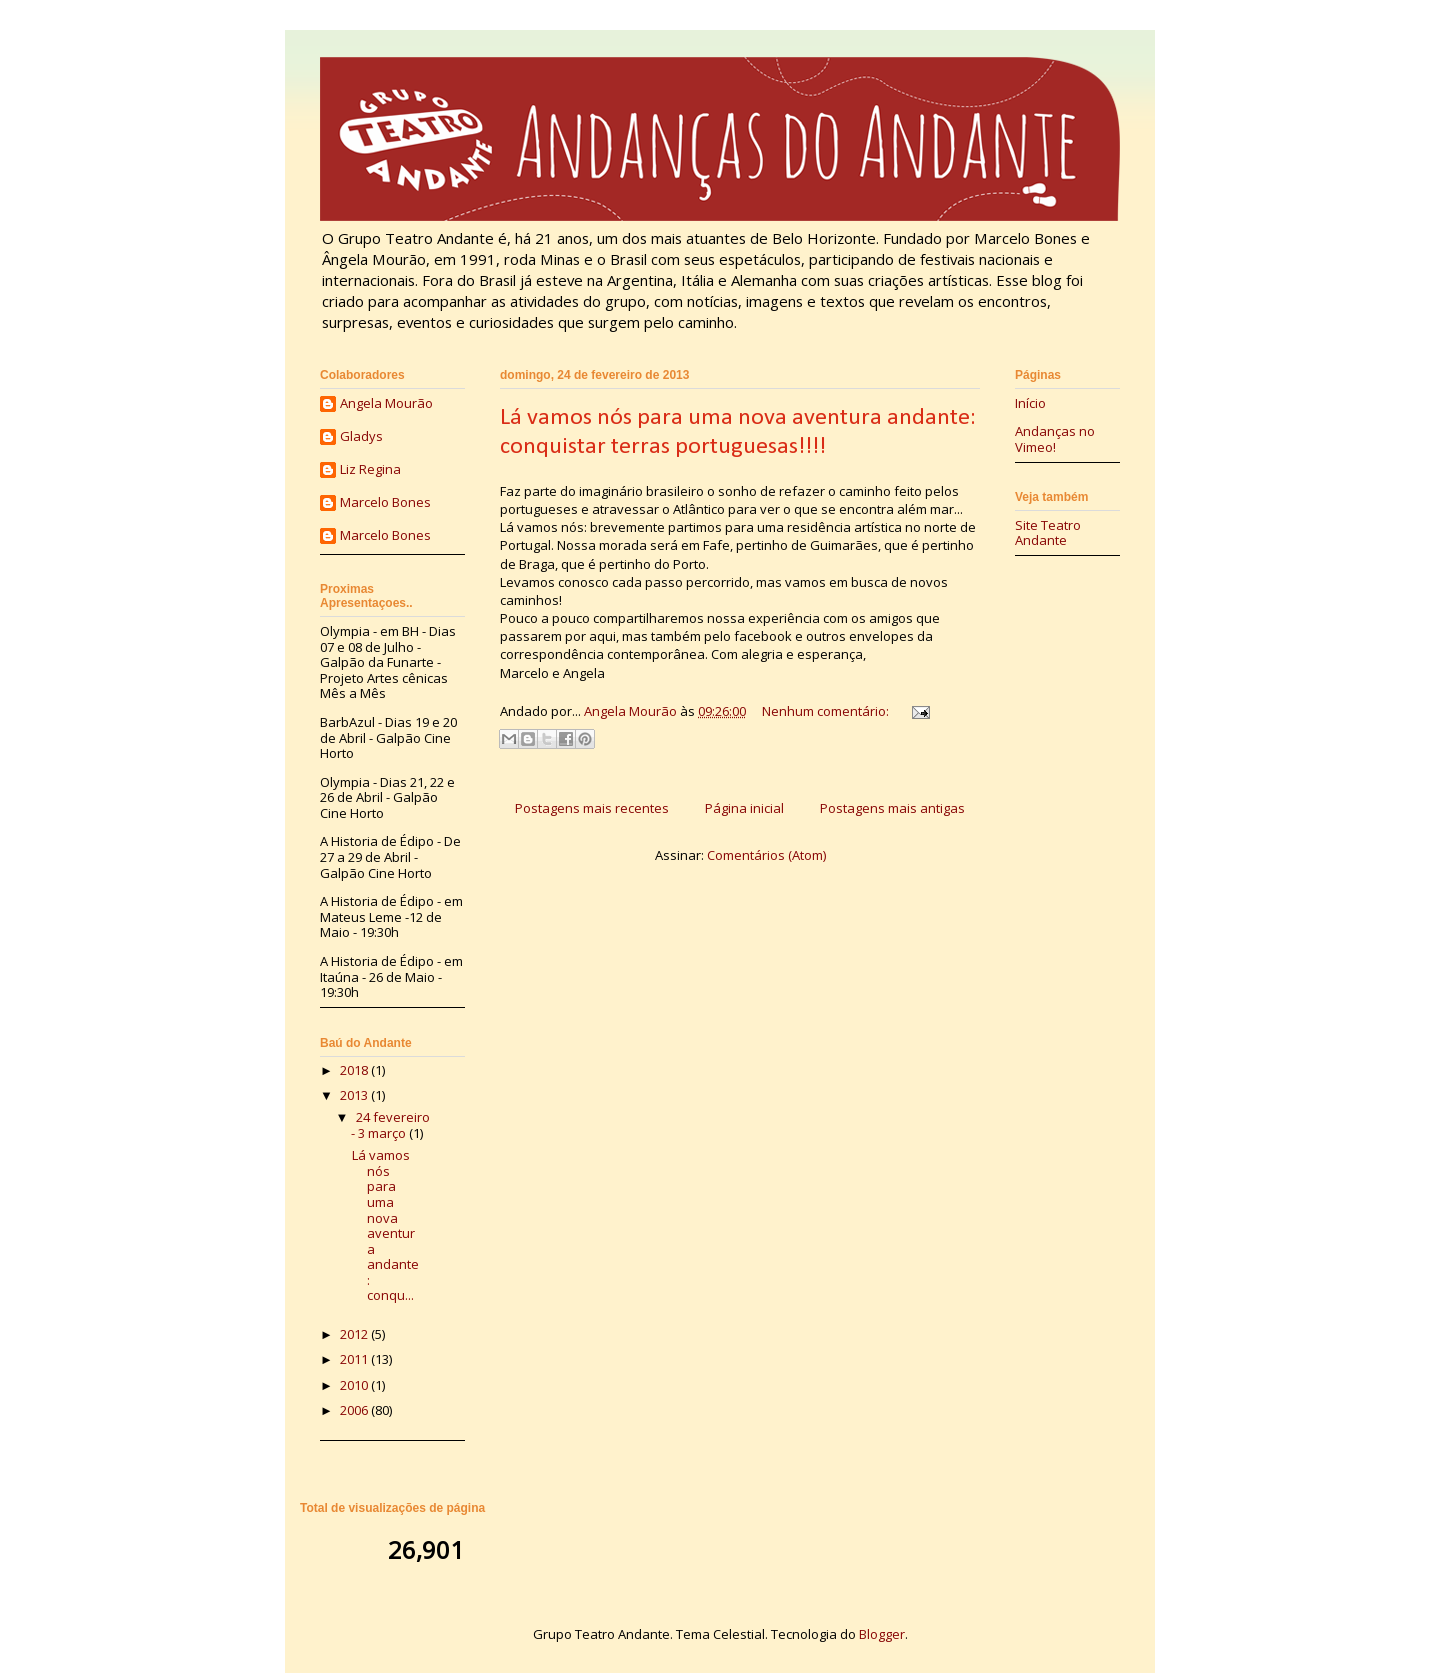  I want to click on 2011, so click(355, 1359).